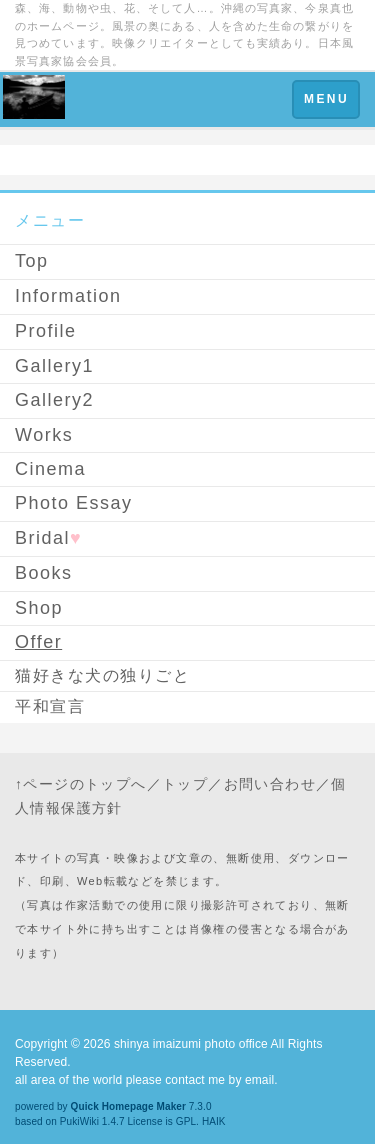 Image resolution: width=375 pixels, height=1144 pixels. I want to click on Gallery1, so click(54, 366).